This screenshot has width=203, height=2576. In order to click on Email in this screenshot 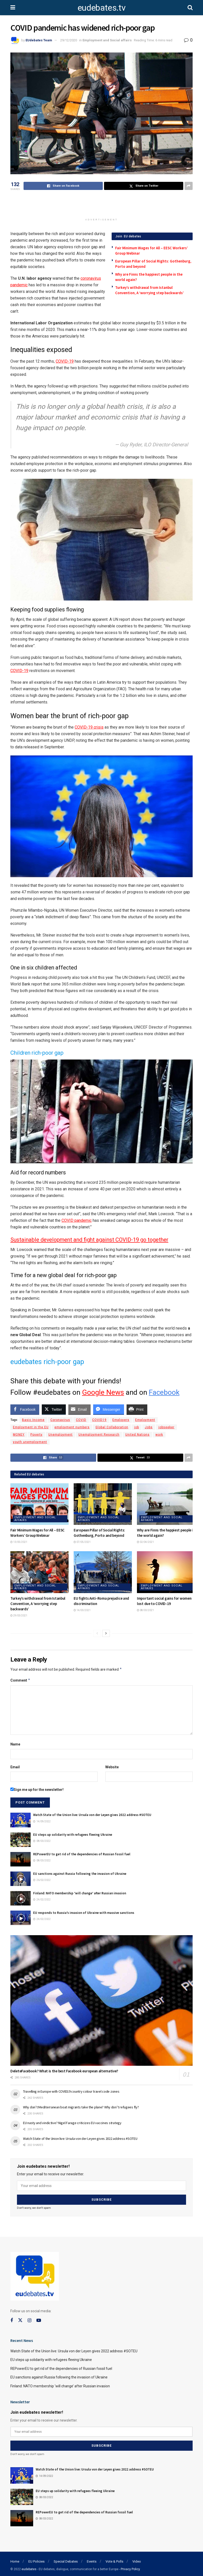, I will do `click(15, 1767)`.